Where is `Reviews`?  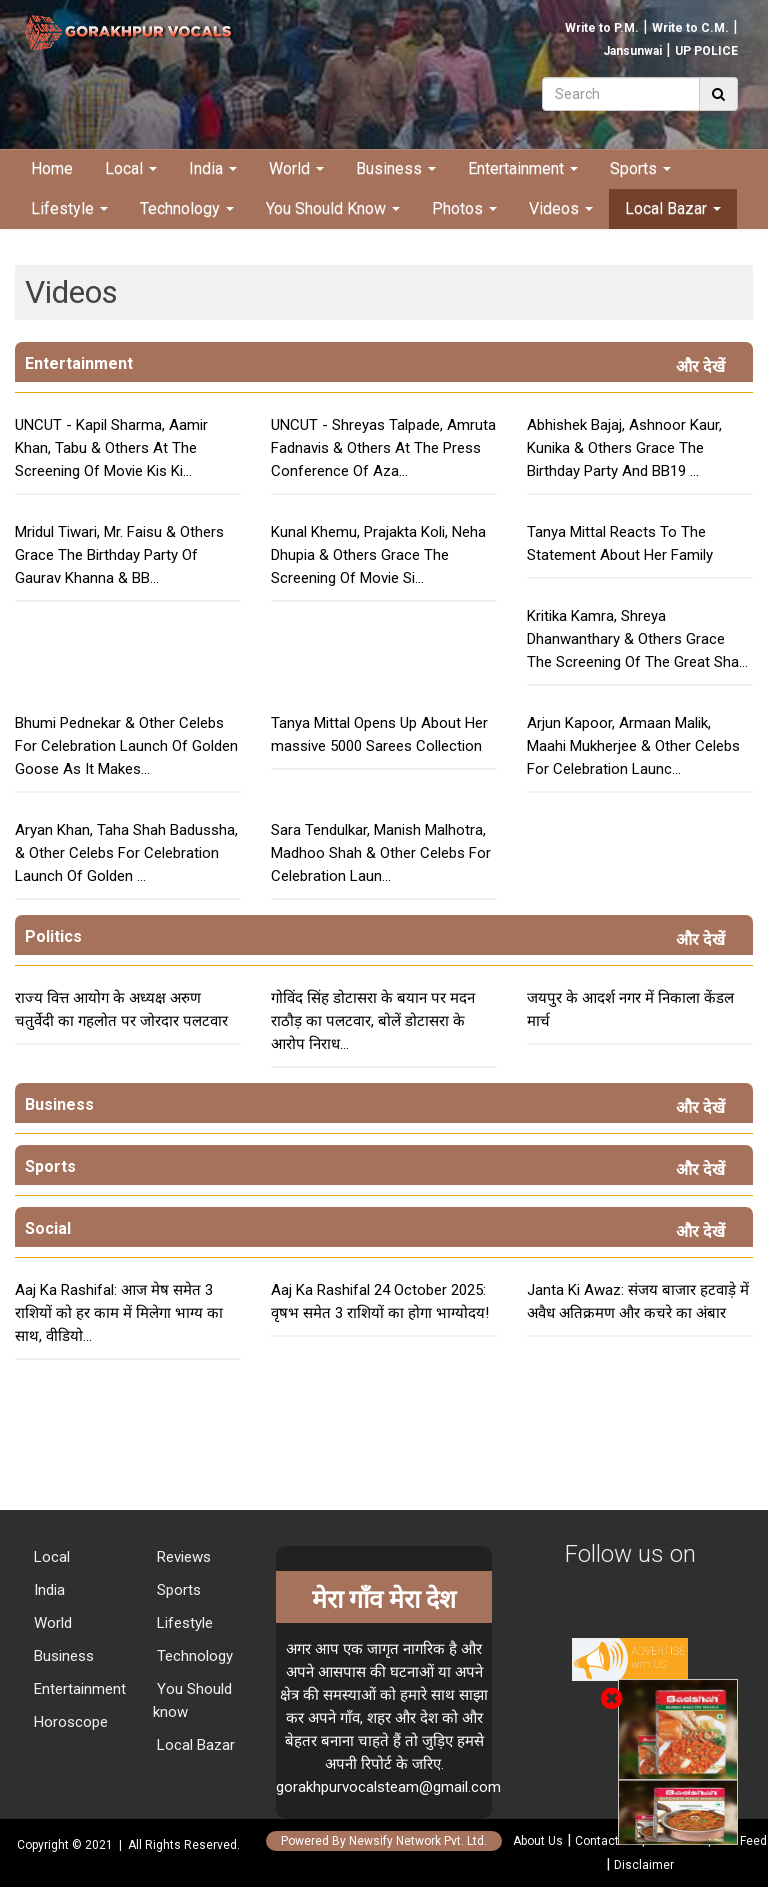 Reviews is located at coordinates (182, 1557).